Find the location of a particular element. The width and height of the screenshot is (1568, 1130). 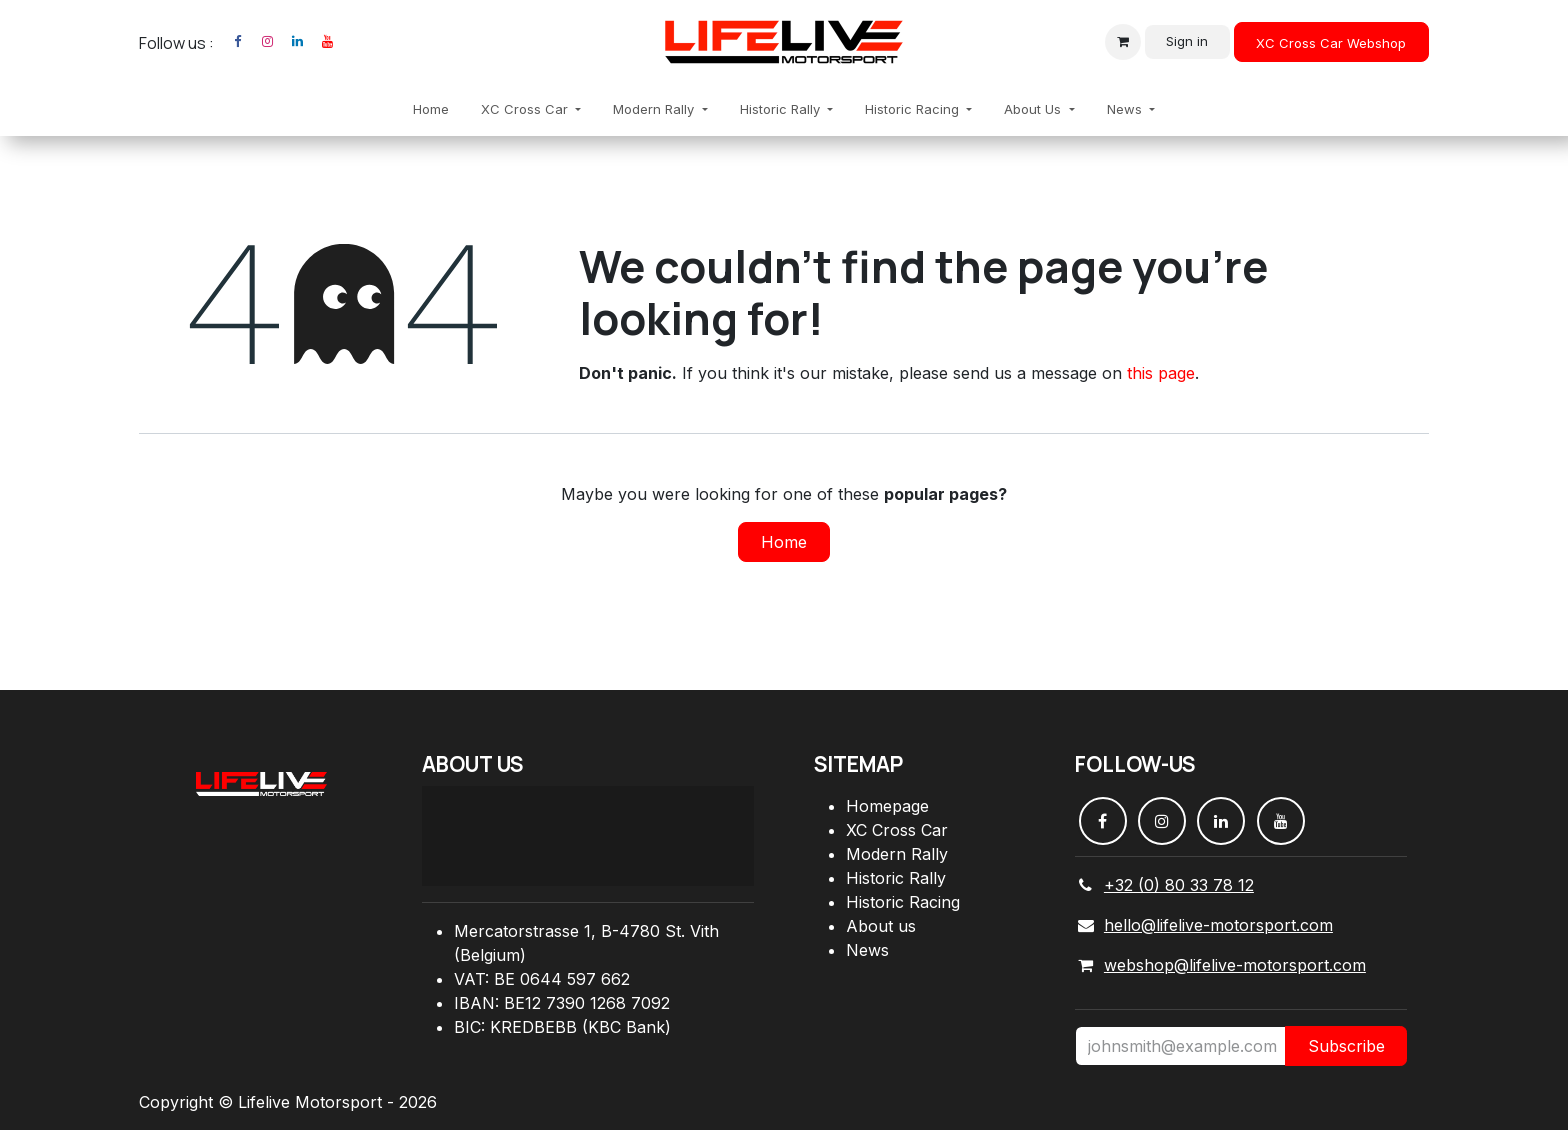

[Carte] is located at coordinates (588, 836).